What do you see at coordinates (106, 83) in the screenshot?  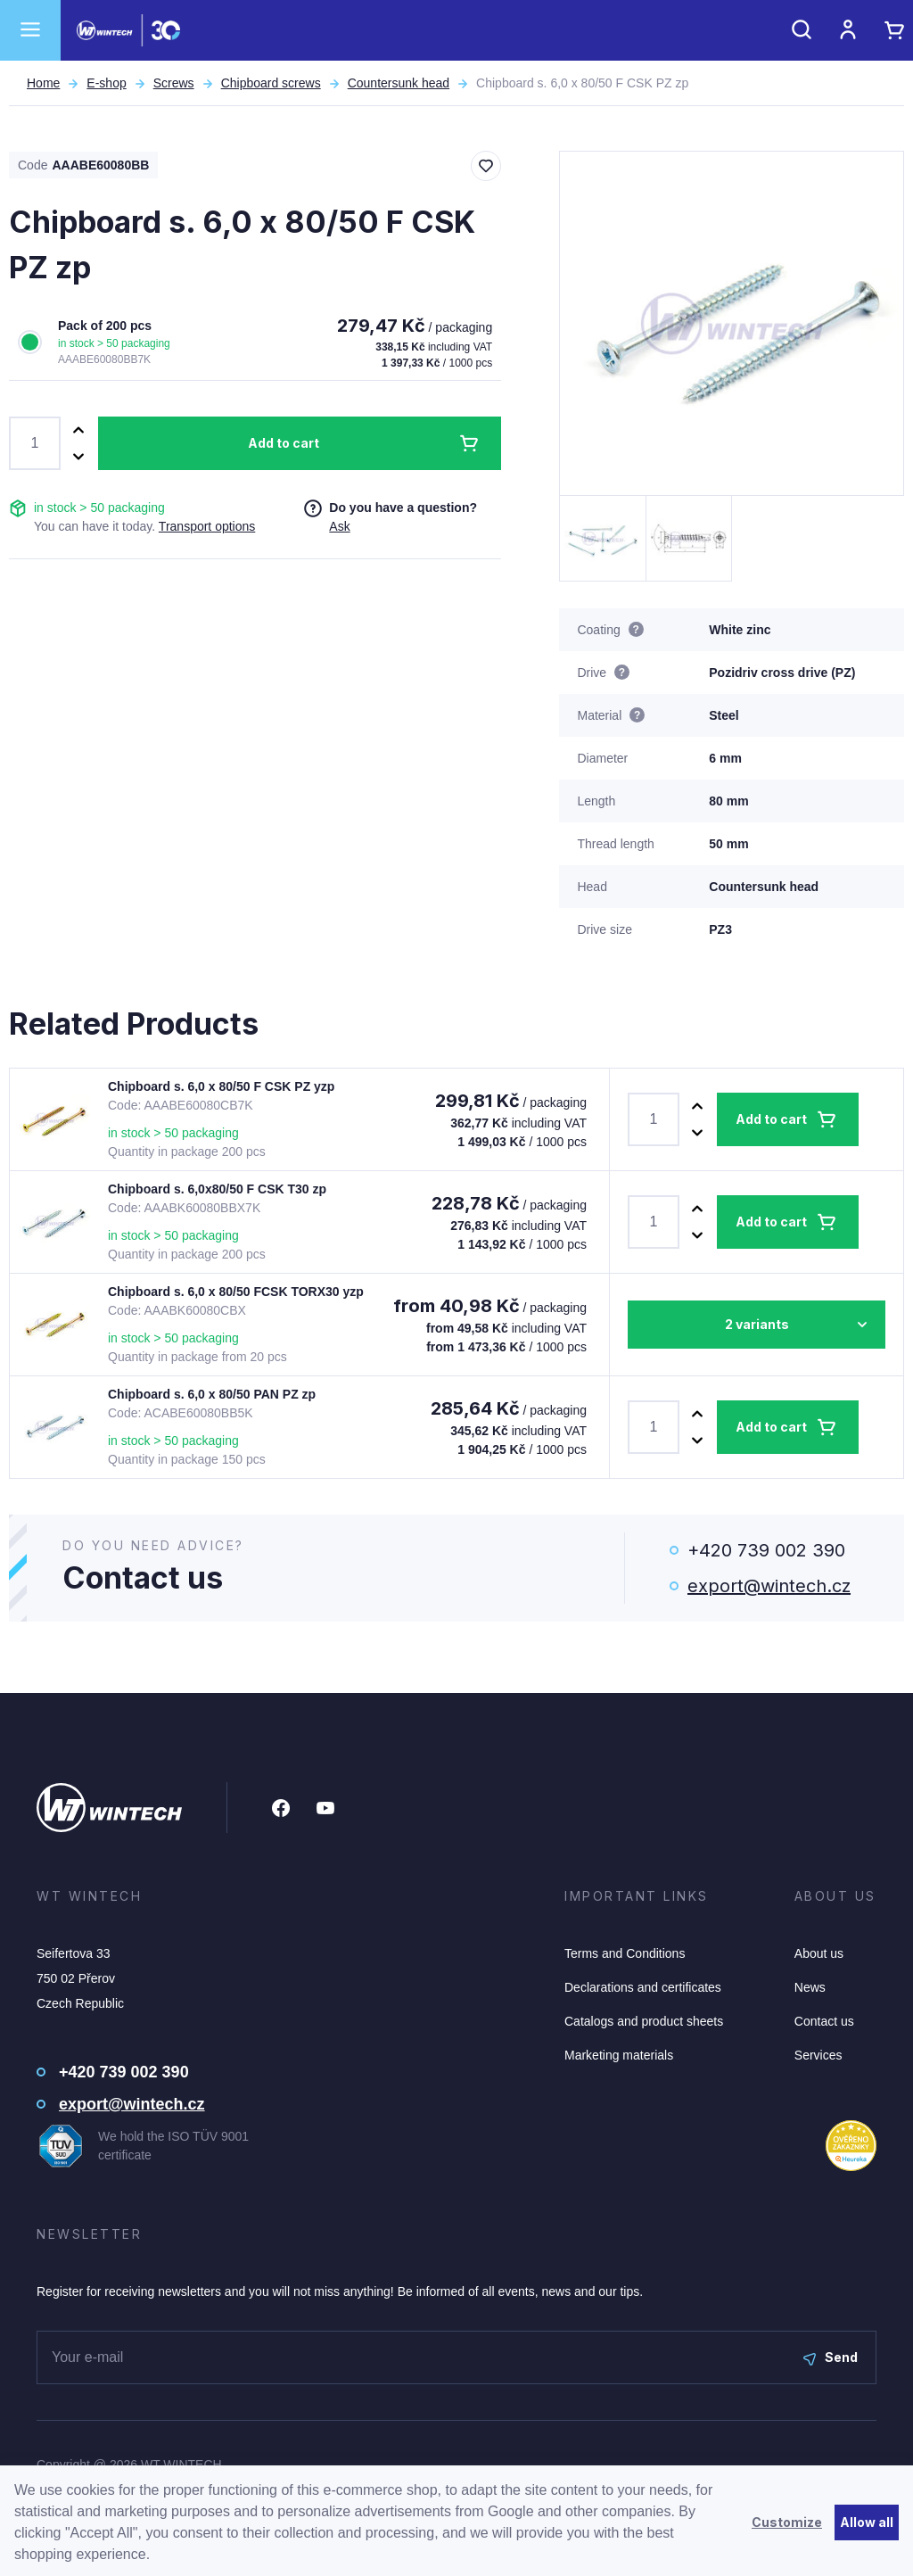 I see `E-shop` at bounding box center [106, 83].